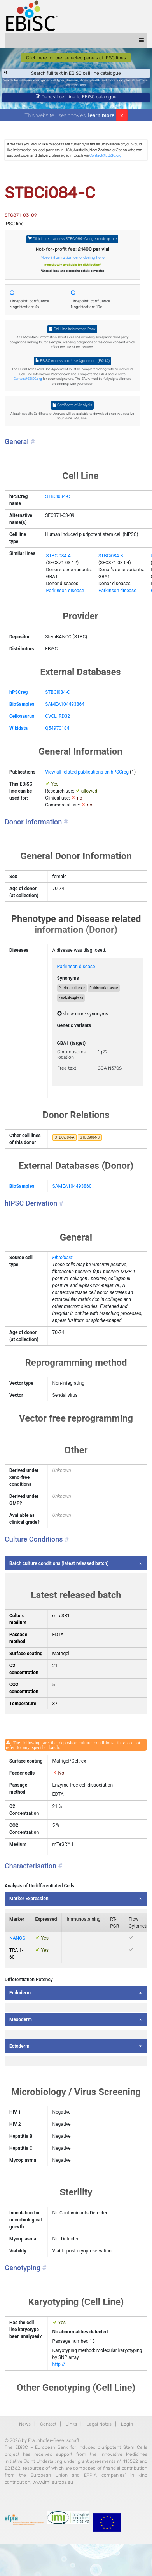 Image resolution: width=152 pixels, height=2576 pixels. What do you see at coordinates (20, 2019) in the screenshot?
I see `Mesoderm` at bounding box center [20, 2019].